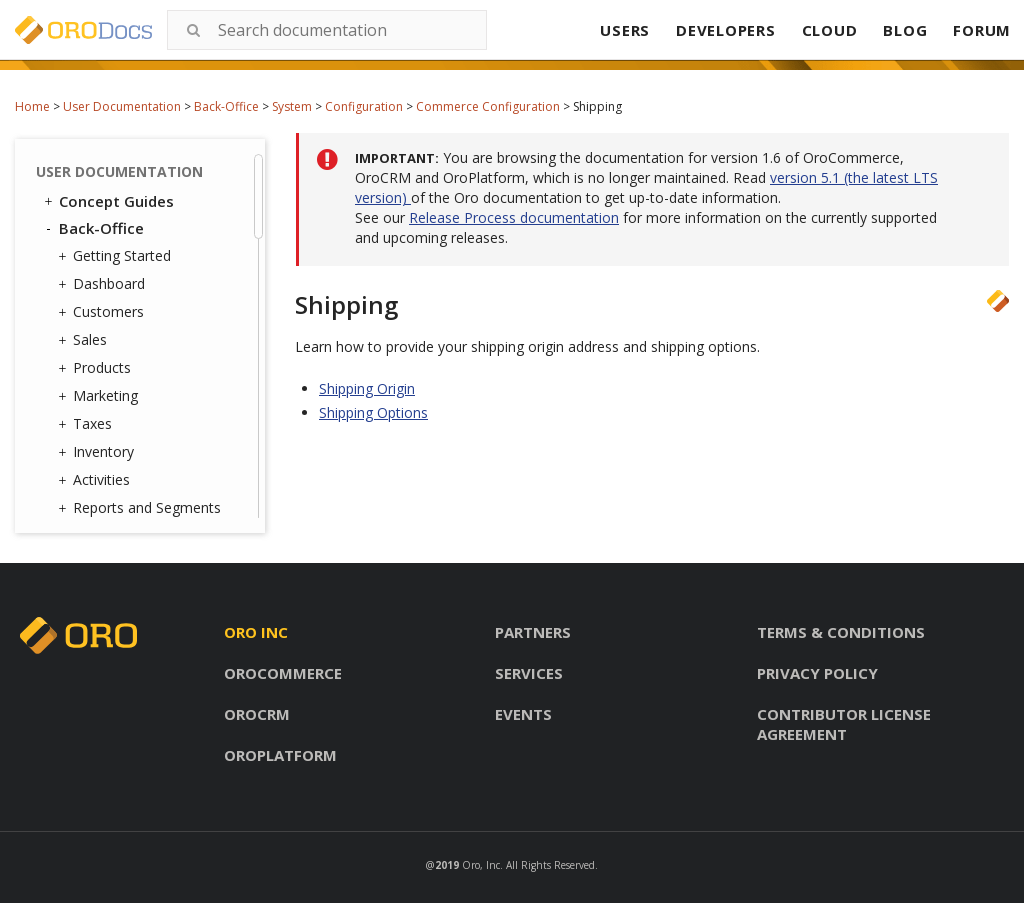 The width and height of the screenshot is (1024, 903). Describe the element at coordinates (327, 30) in the screenshot. I see `[combobox]` at that location.